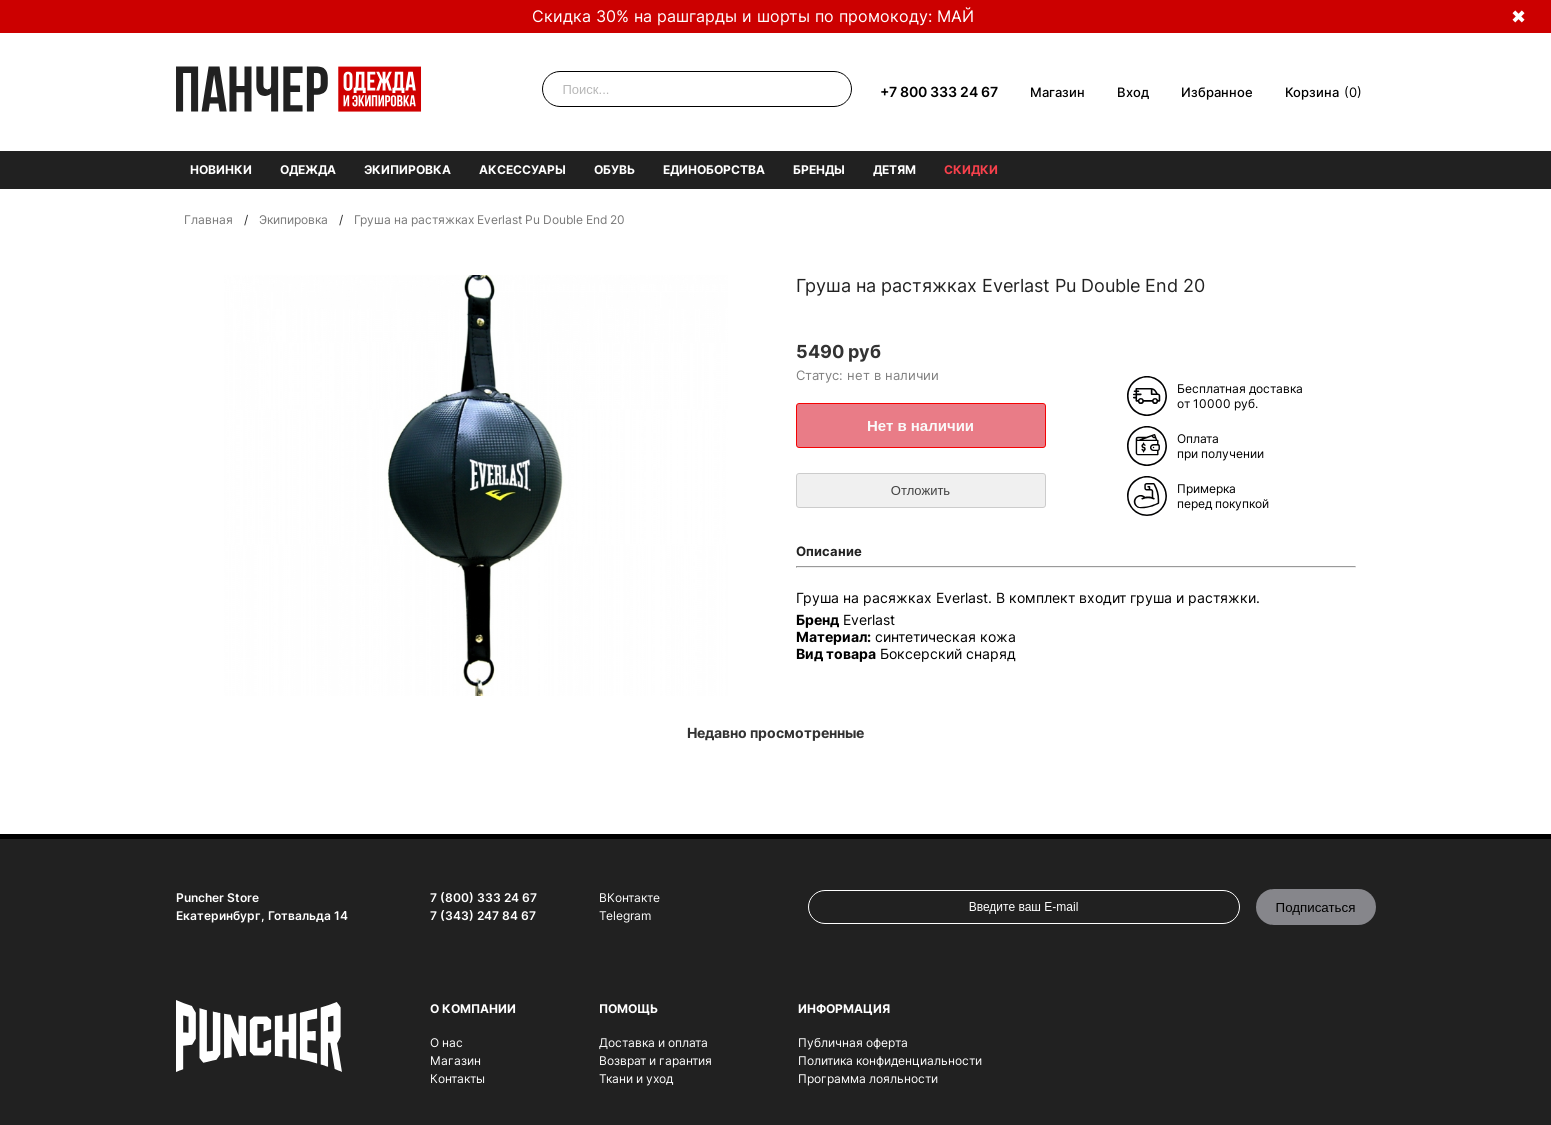 This screenshot has width=1551, height=1125. I want to click on 7 (343) 247 84 67, so click(483, 915).